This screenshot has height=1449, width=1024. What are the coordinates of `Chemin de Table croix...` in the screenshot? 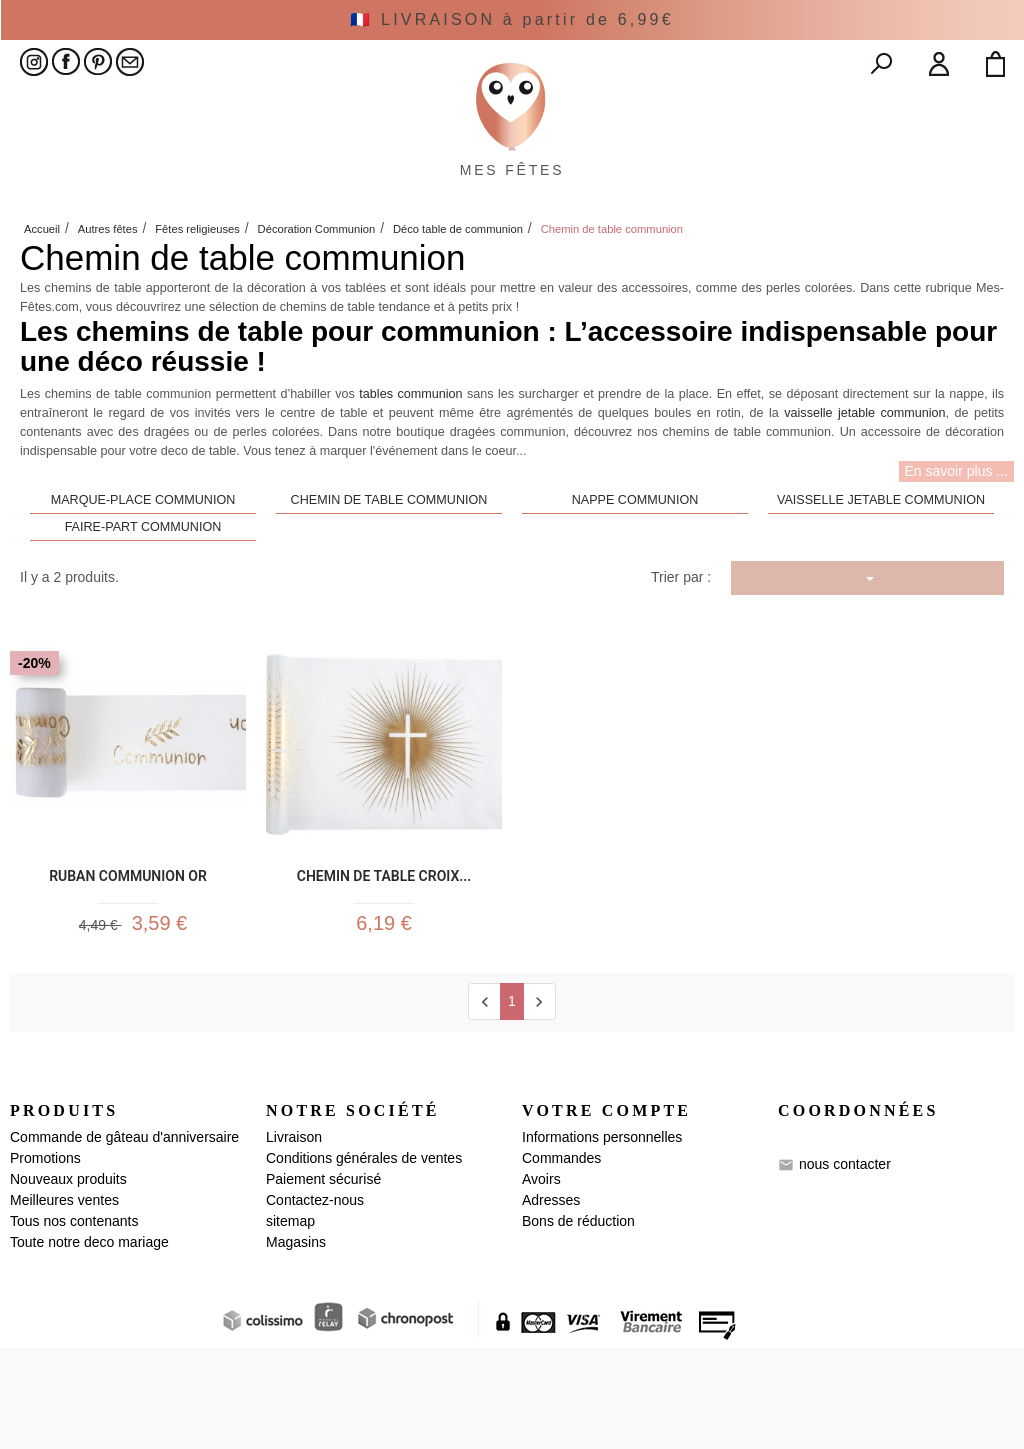 It's located at (384, 966).